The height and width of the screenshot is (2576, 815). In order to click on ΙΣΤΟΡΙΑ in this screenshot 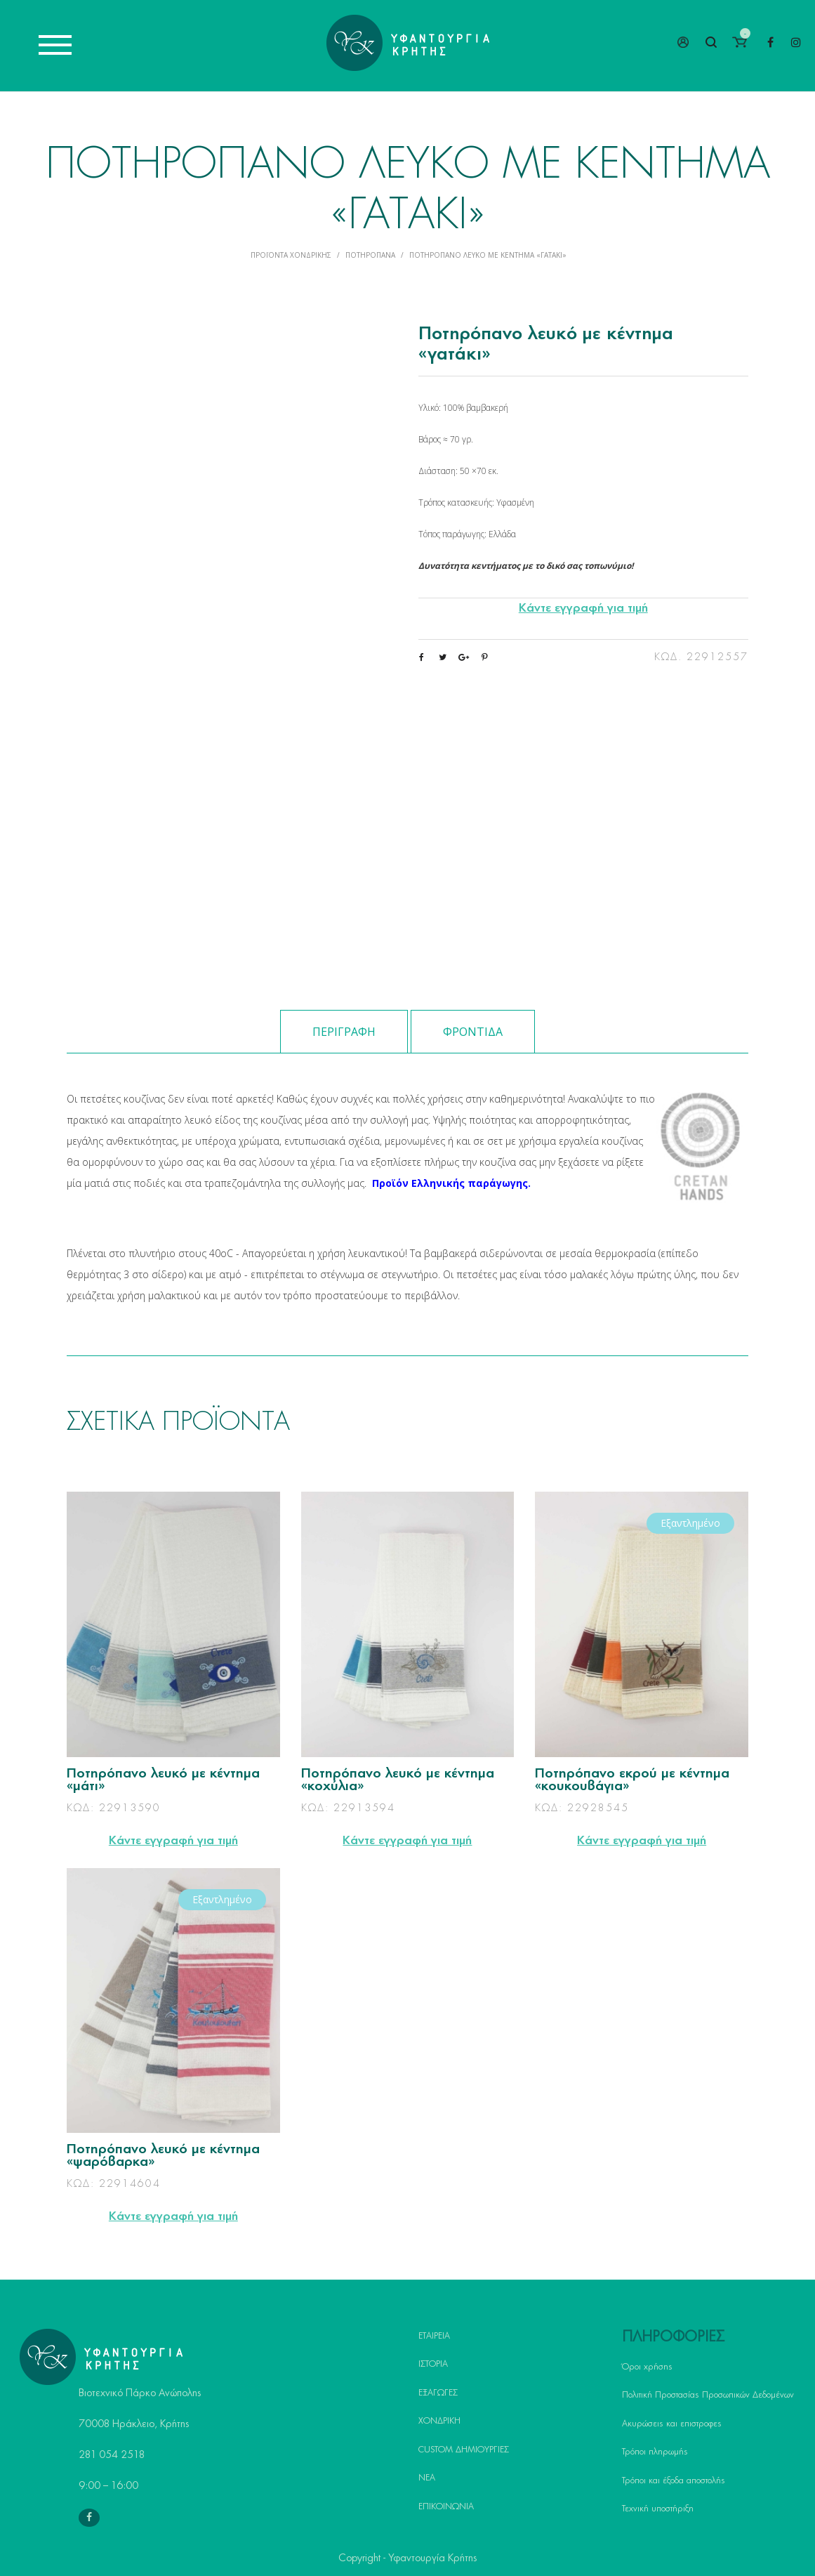, I will do `click(433, 2364)`.